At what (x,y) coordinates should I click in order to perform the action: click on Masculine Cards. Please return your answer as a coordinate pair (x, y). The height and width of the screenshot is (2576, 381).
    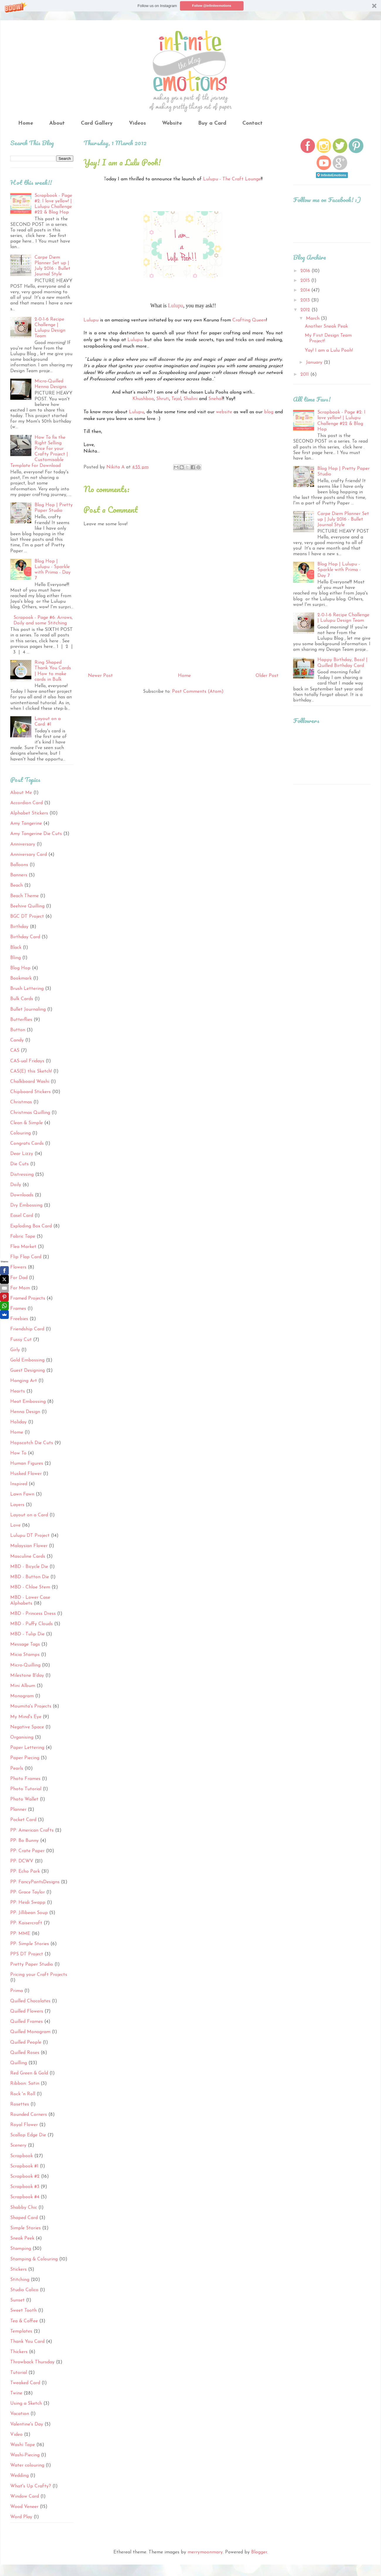
    Looking at the image, I should click on (27, 1556).